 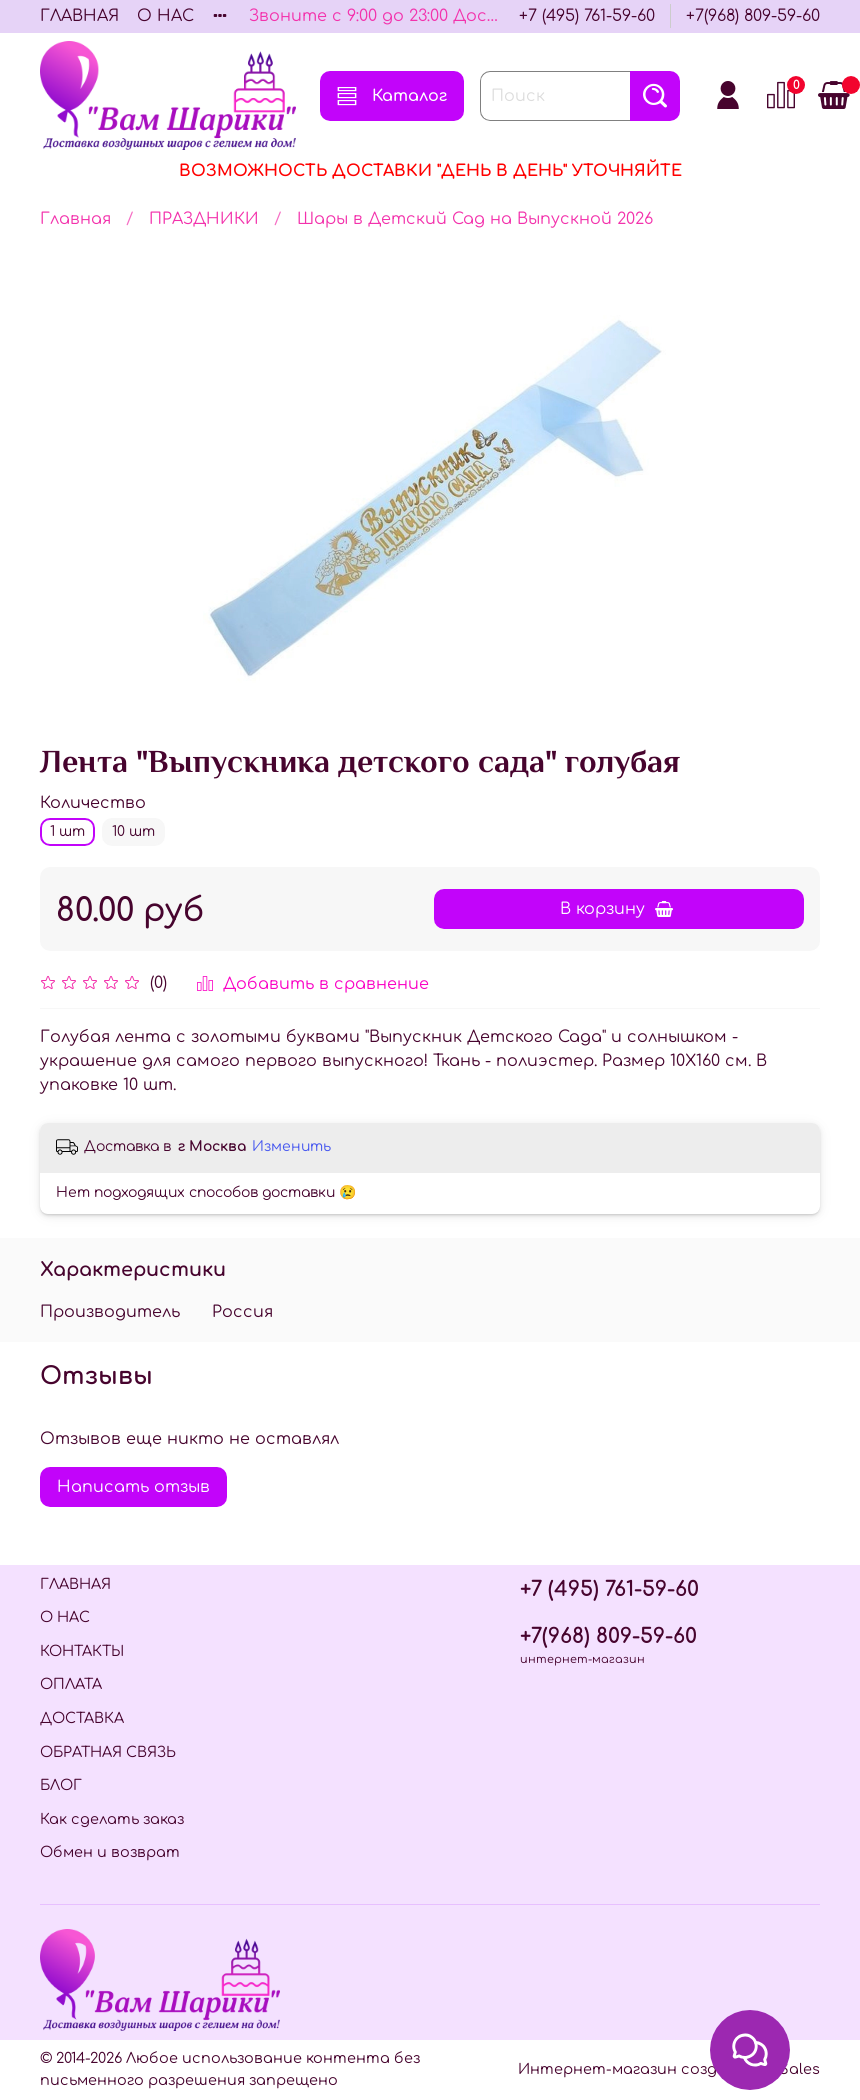 I want to click on 1 шт, so click(x=67, y=831).